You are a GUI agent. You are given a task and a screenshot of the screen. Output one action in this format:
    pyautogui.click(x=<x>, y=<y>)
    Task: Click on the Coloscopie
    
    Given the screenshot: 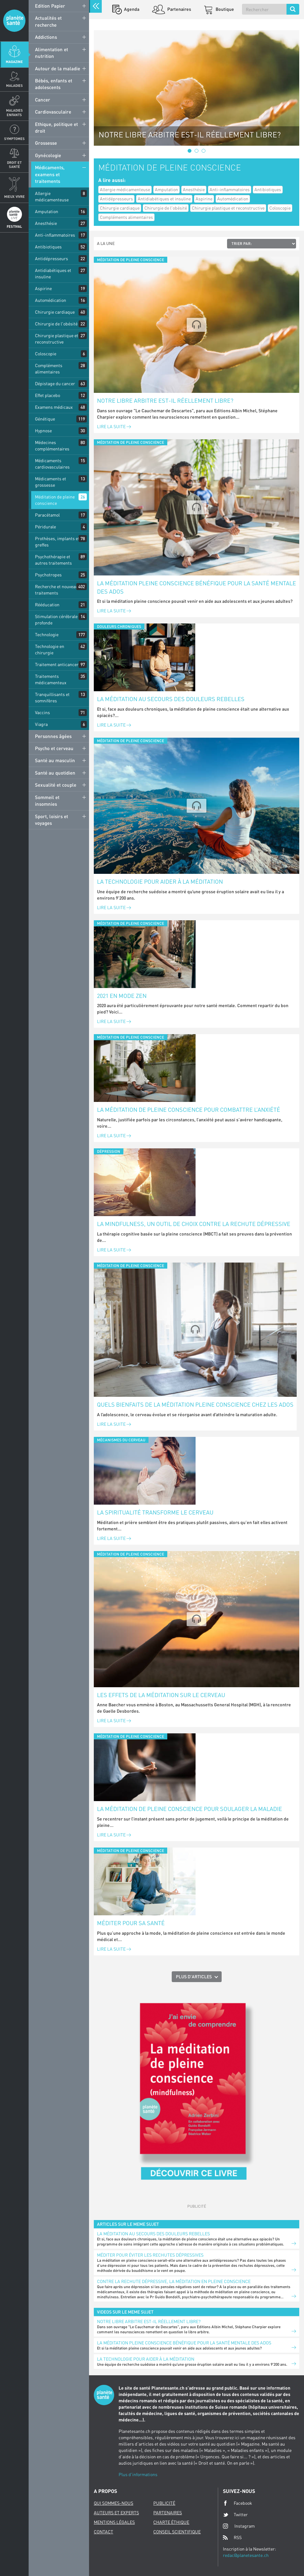 What is the action you would take?
    pyautogui.click(x=45, y=353)
    